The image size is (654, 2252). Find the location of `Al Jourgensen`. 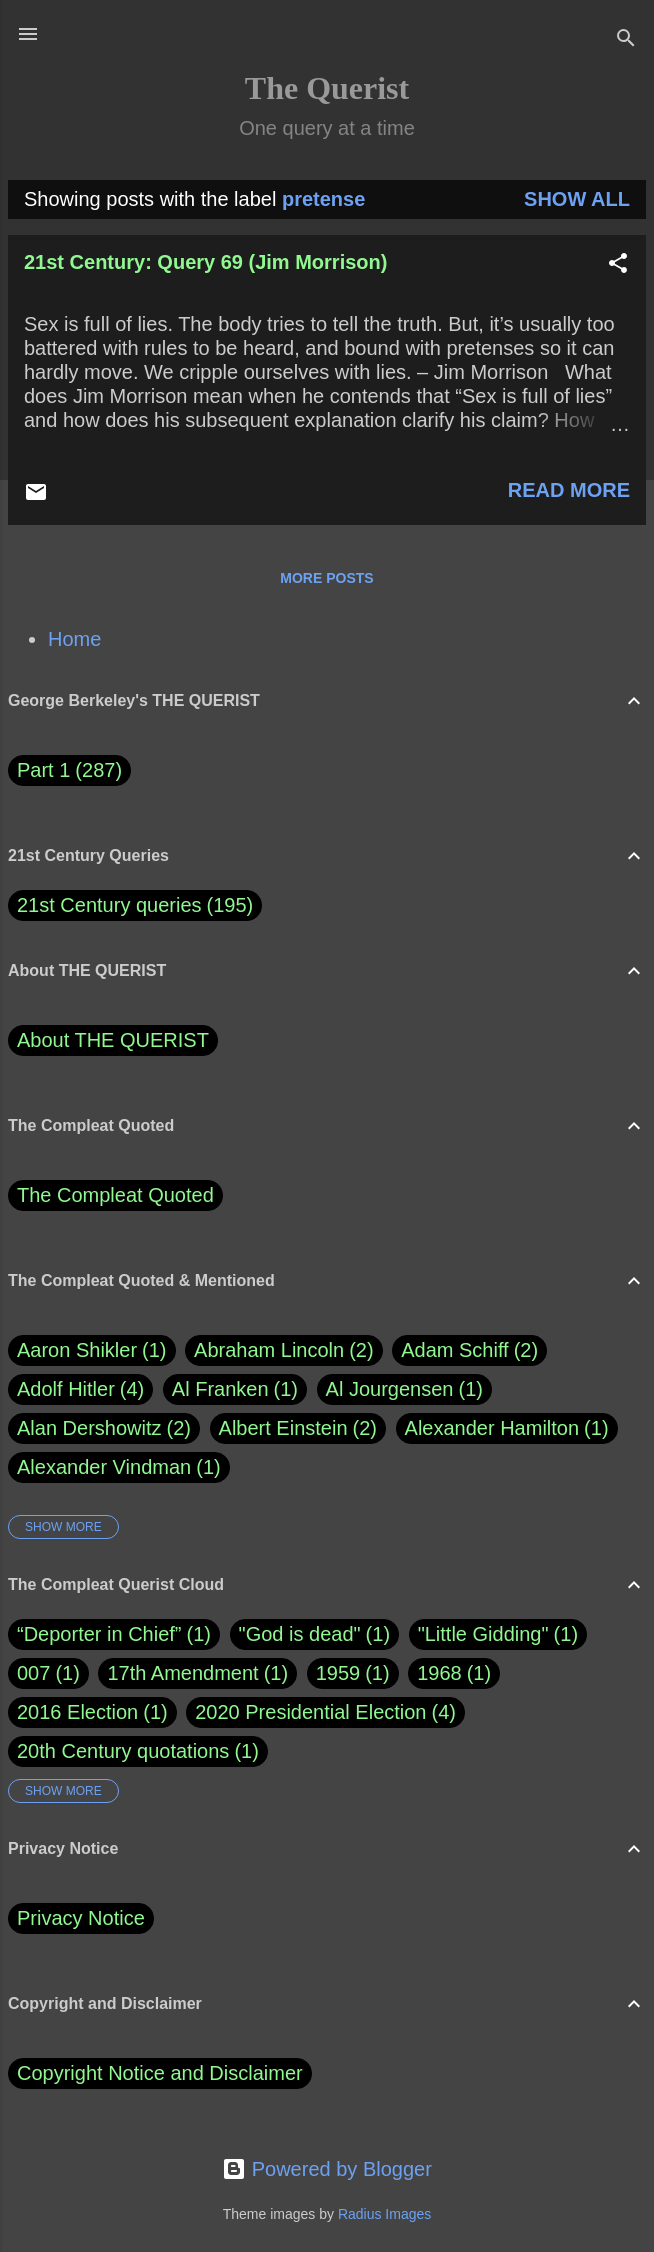

Al Jourgensen is located at coordinates (404, 1389).